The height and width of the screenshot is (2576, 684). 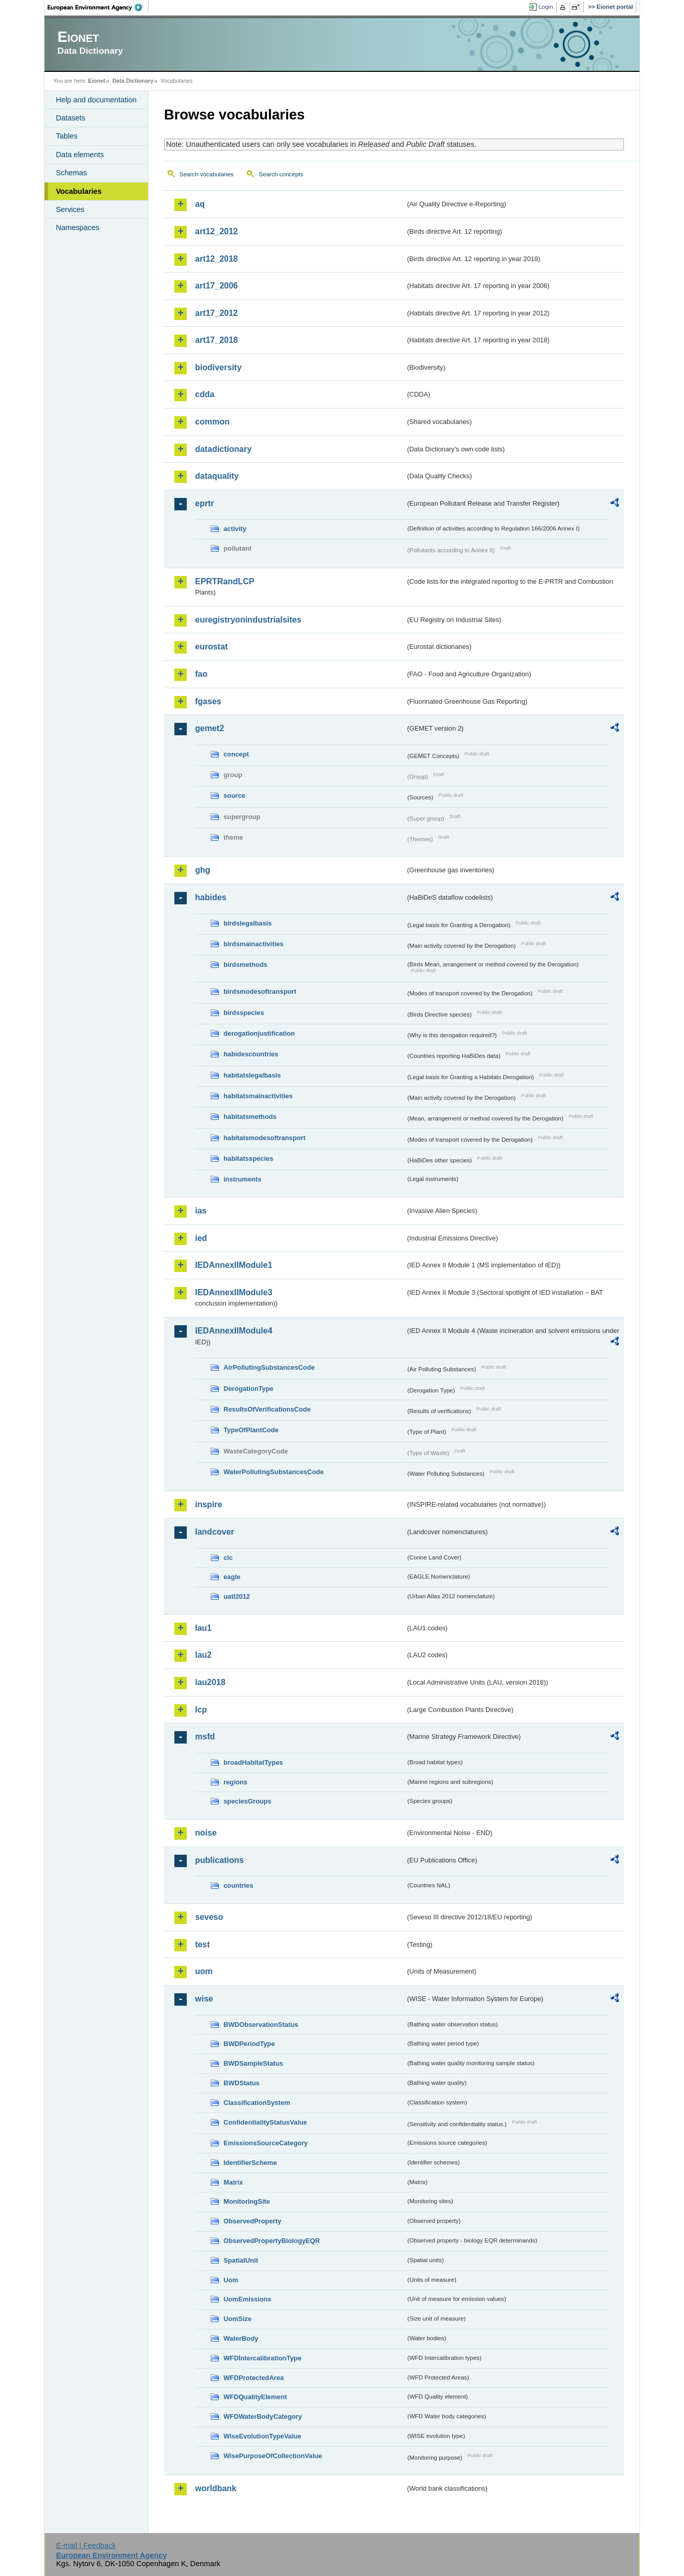 I want to click on Search vocabularies, so click(x=206, y=174).